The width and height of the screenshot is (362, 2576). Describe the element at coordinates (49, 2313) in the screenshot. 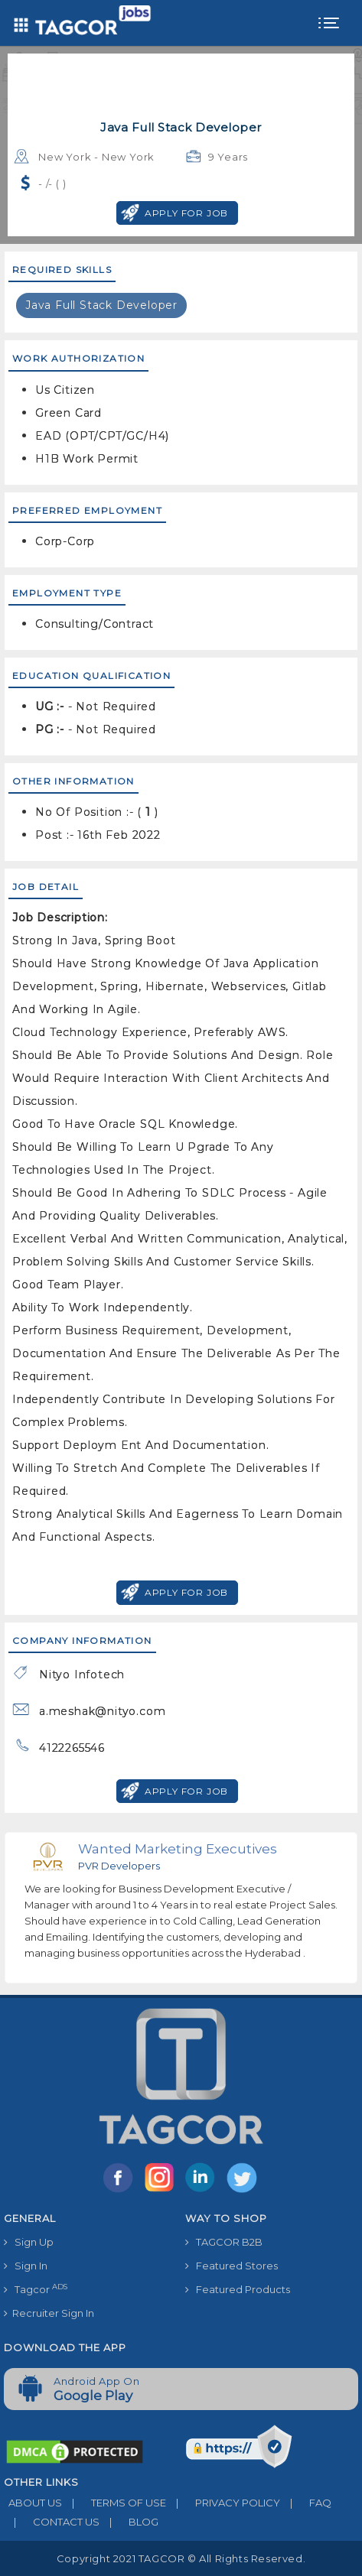

I see `Recruiter Sign In` at that location.